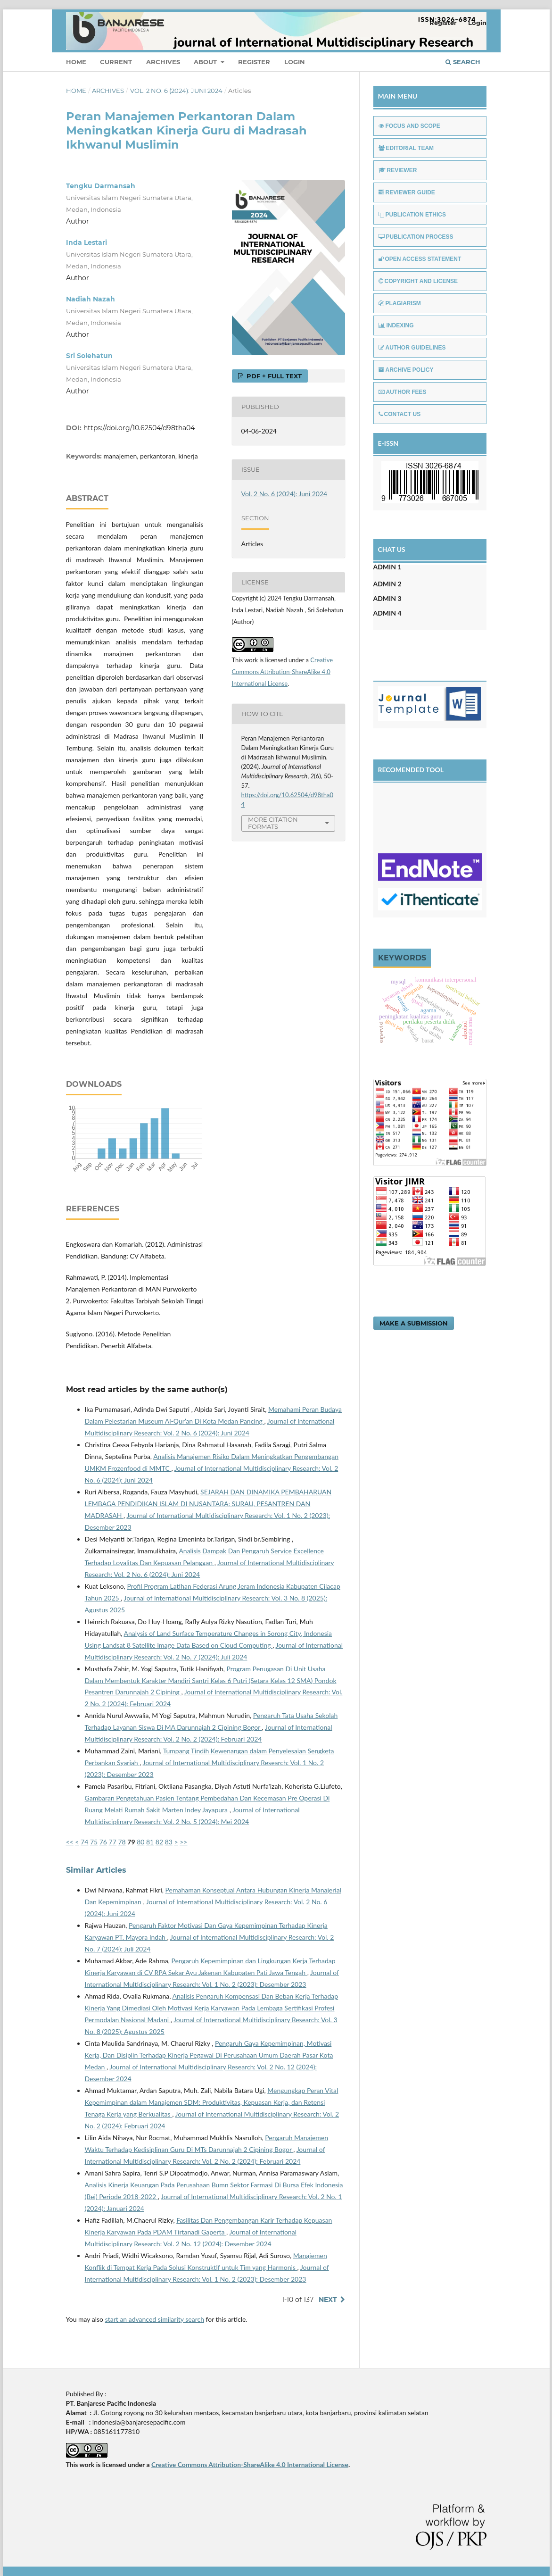 The width and height of the screenshot is (552, 2576). Describe the element at coordinates (400, 303) in the screenshot. I see `PLAGIARISM` at that location.